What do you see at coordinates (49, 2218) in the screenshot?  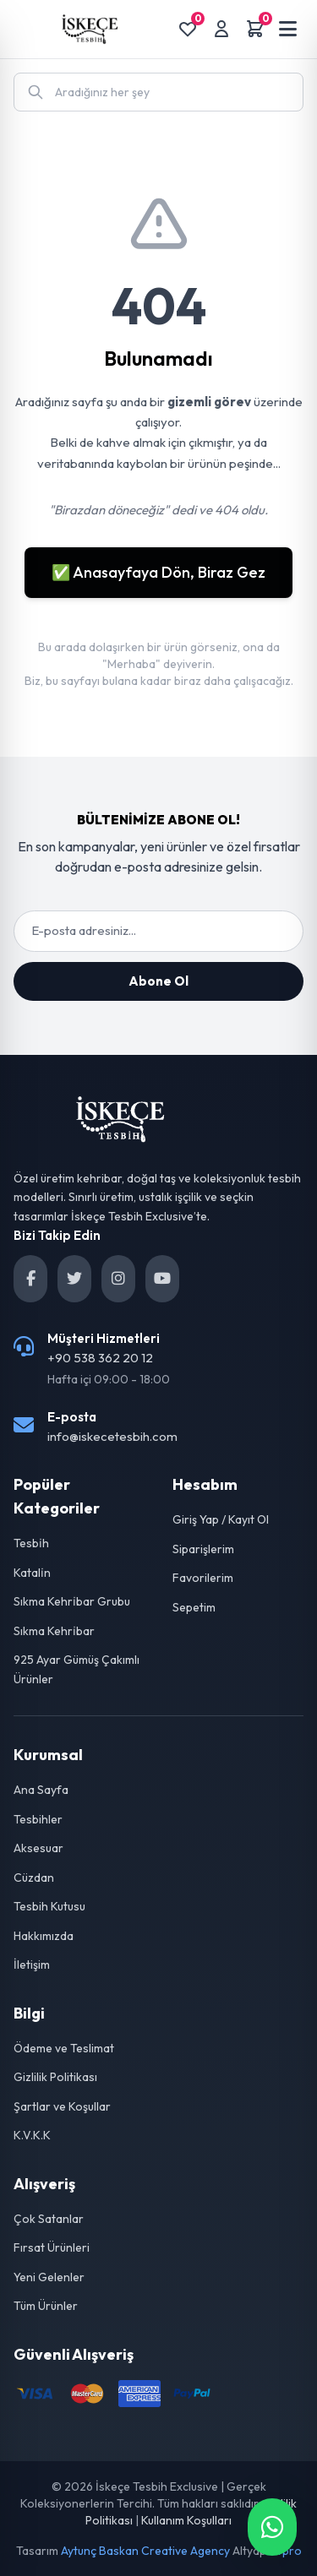 I see `Çok Satanlar` at bounding box center [49, 2218].